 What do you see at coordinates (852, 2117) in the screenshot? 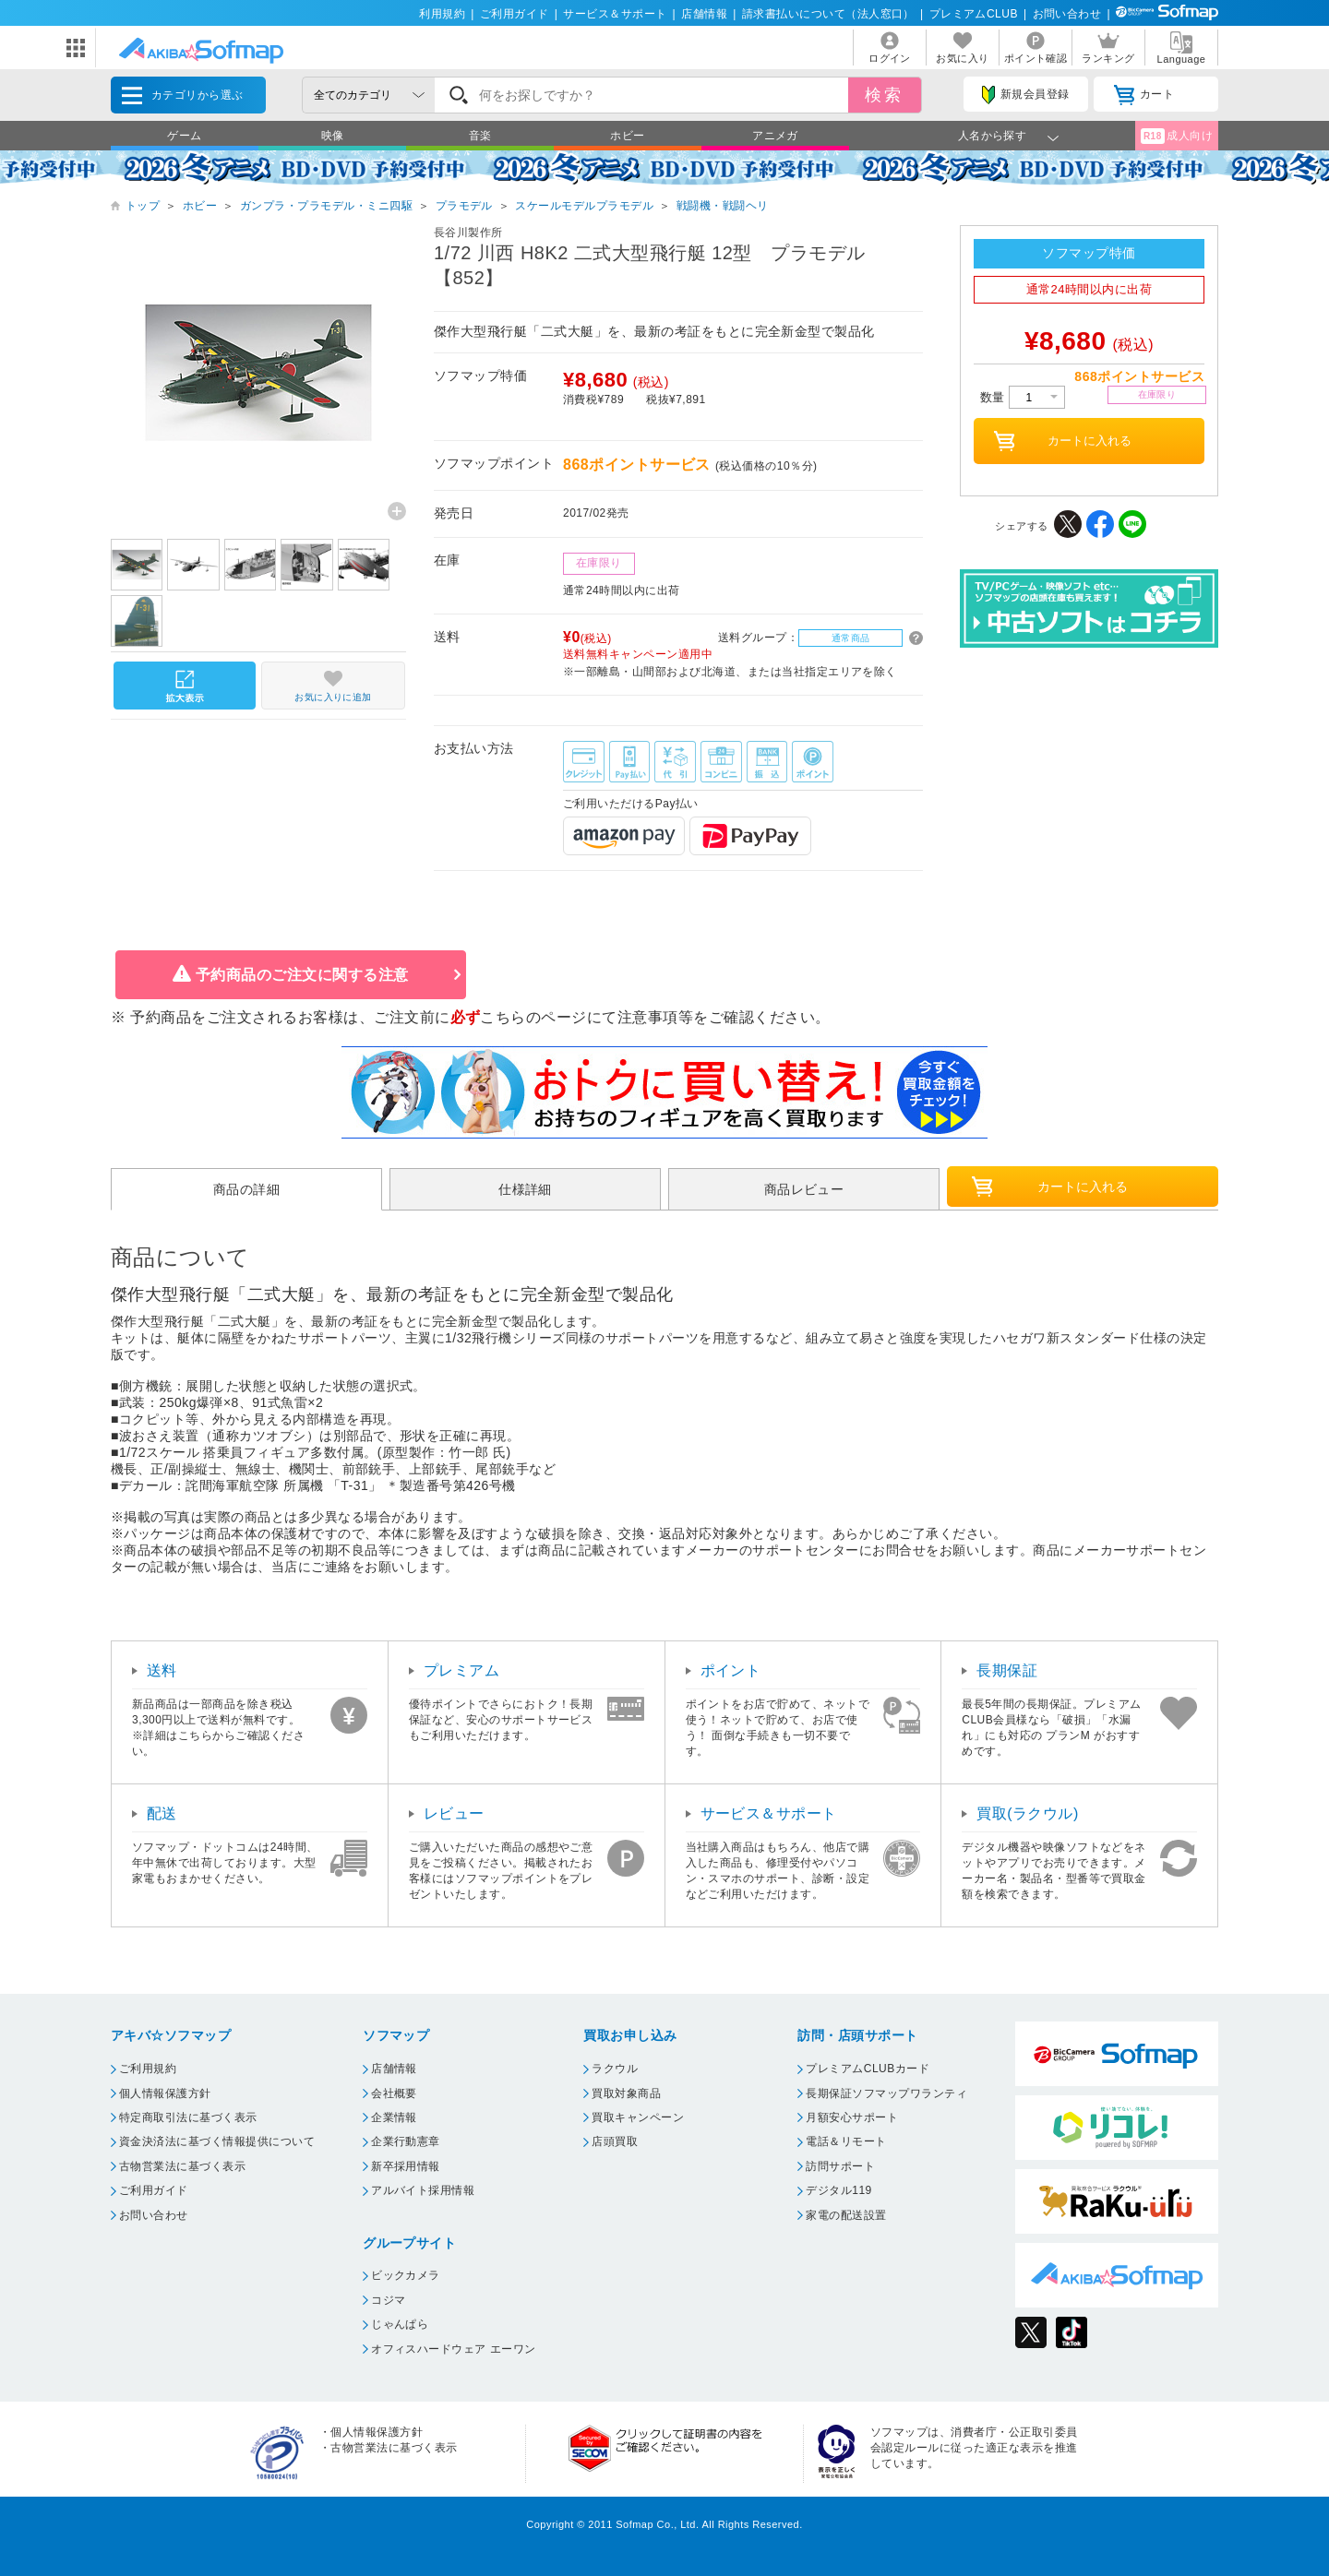
I see `月額安心サポート` at bounding box center [852, 2117].